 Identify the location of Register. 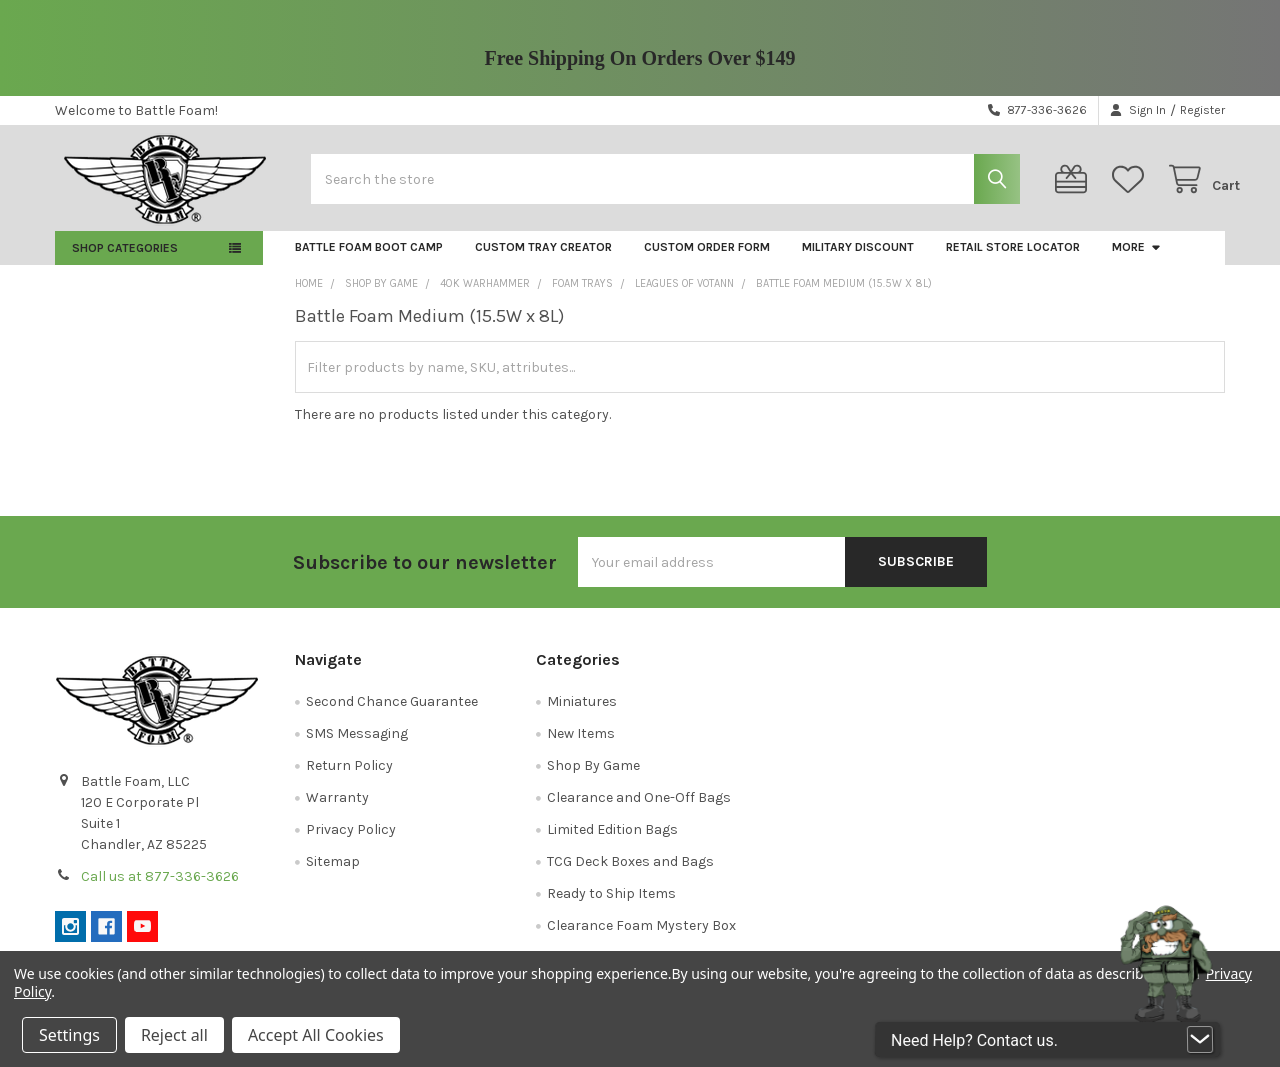
(1202, 110).